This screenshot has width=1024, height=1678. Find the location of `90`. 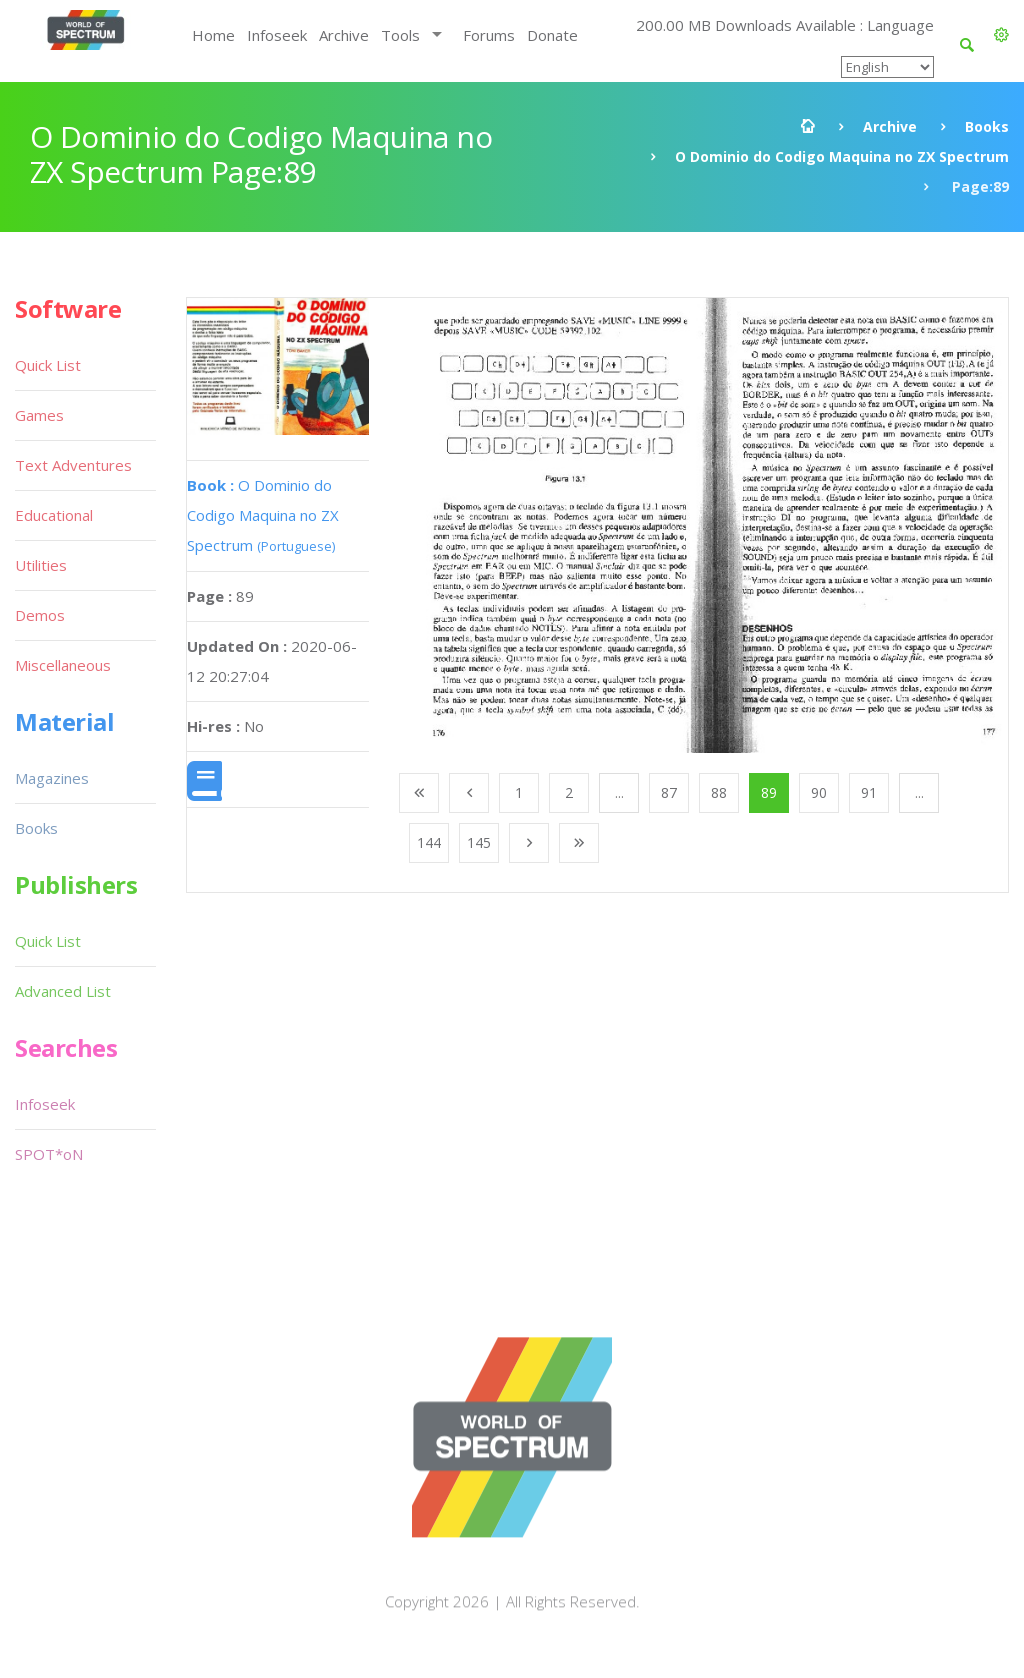

90 is located at coordinates (819, 792).